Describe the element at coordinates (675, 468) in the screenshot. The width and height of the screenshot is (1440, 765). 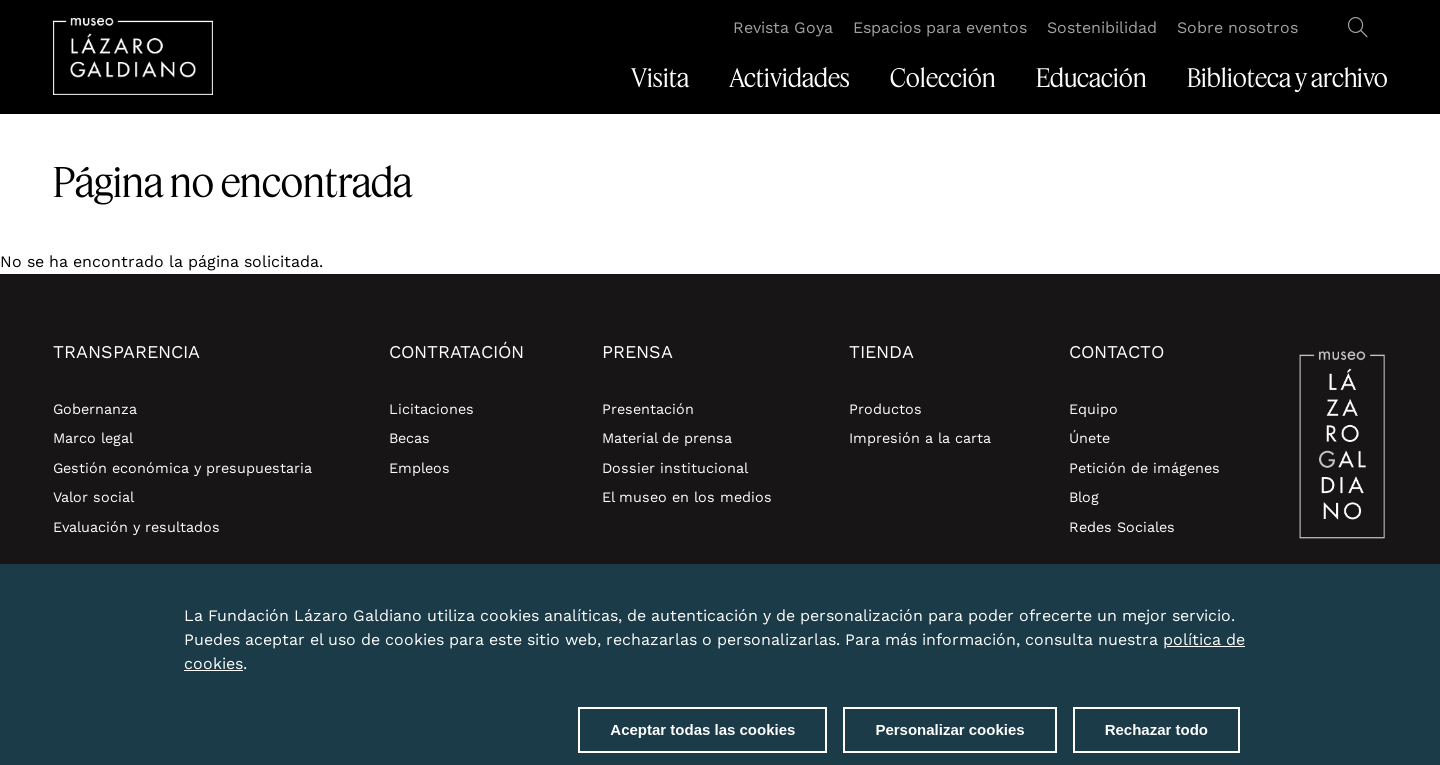
I see `Dossier institucional` at that location.